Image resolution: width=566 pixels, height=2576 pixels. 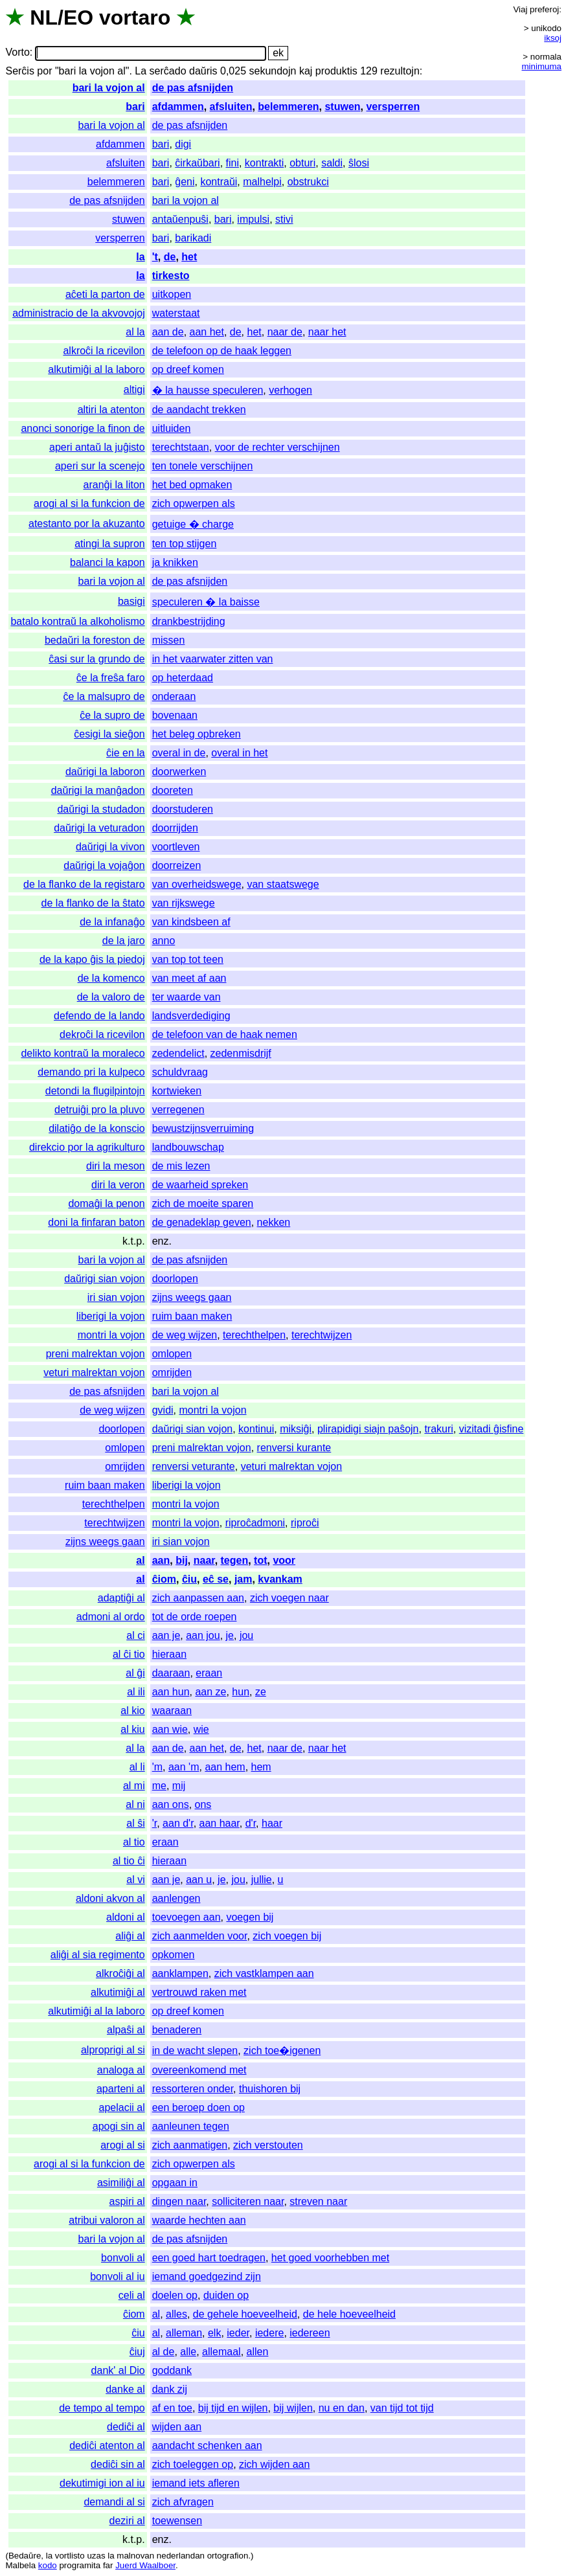 I want to click on doorstuderen, so click(x=182, y=809).